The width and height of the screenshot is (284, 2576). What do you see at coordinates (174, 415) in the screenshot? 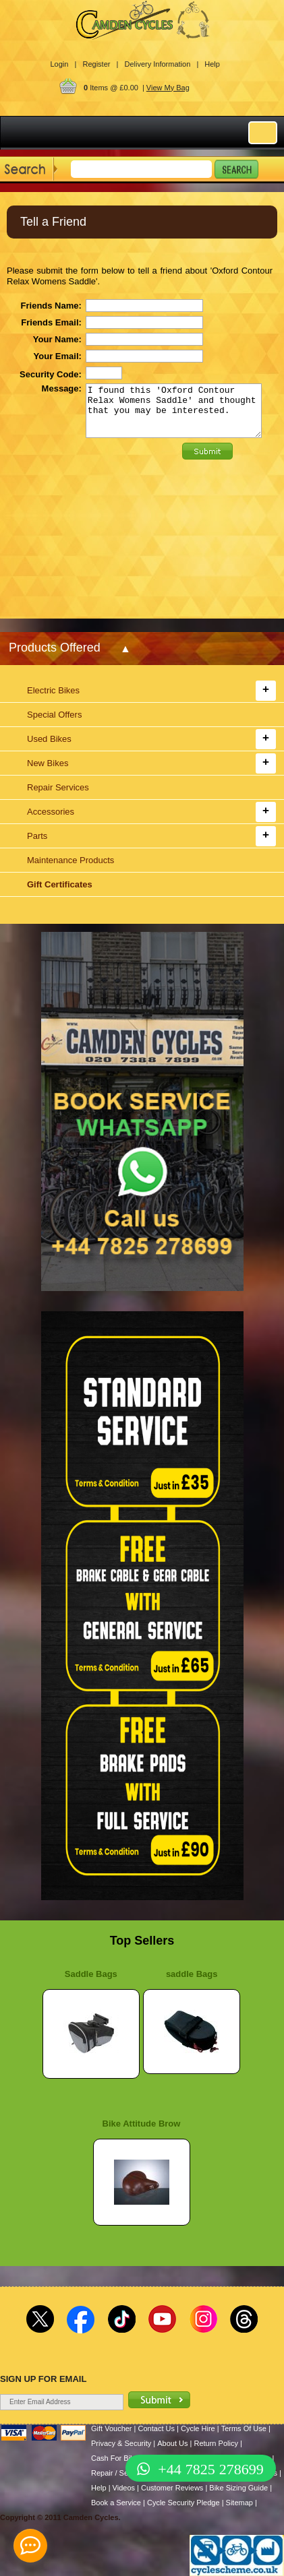
I see `I found this 'Oxford Contour Relax Womens Saddle' and thought that you may be interested.` at bounding box center [174, 415].